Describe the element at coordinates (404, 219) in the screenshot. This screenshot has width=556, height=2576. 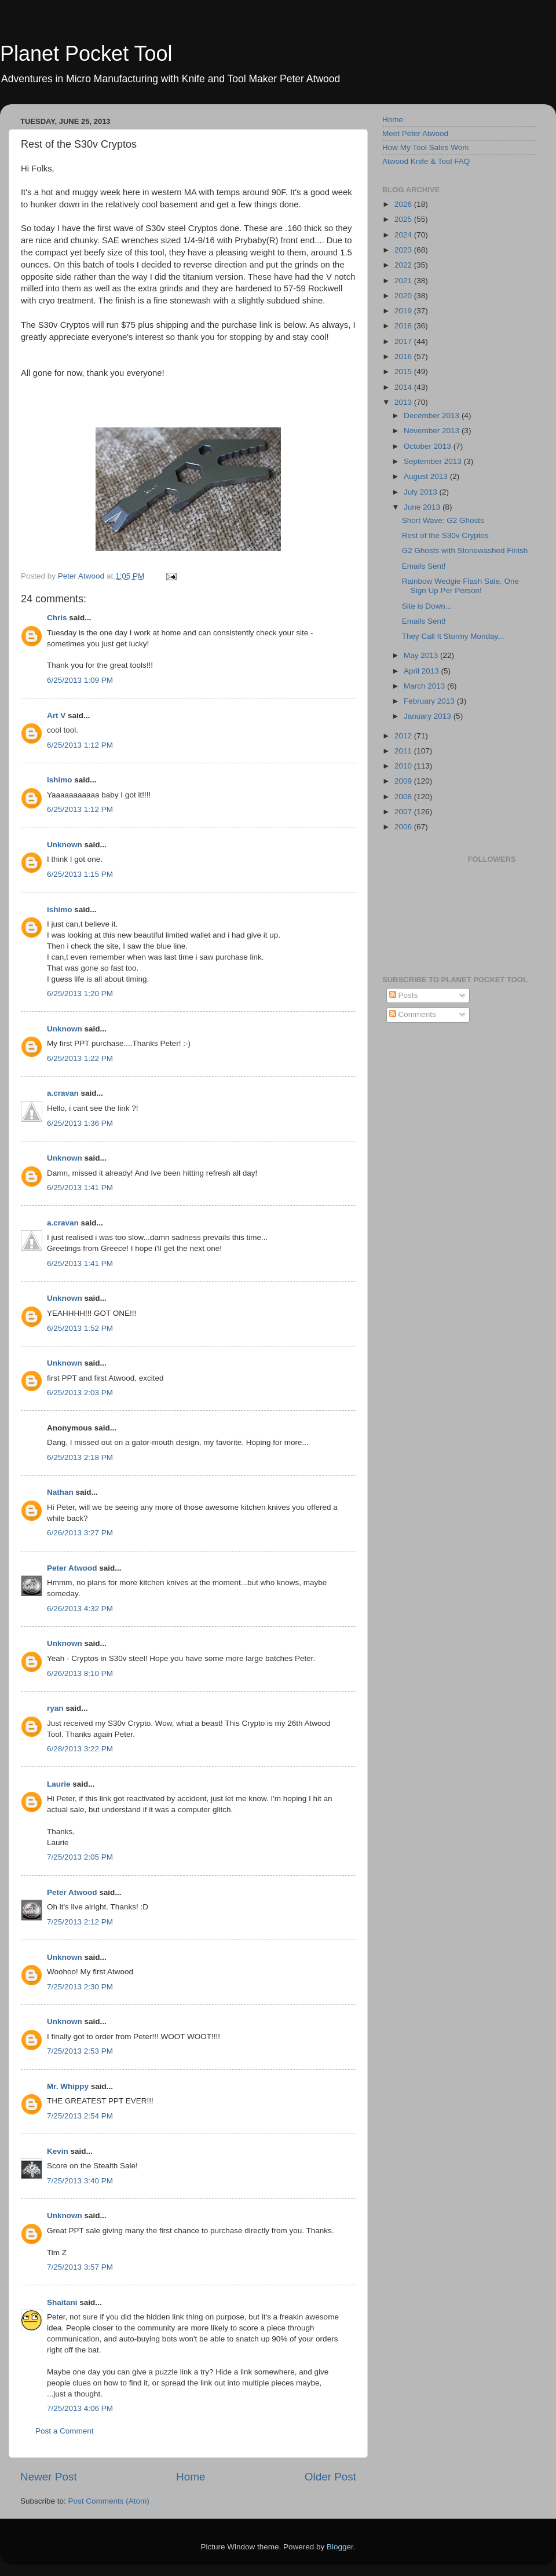
I see `2025` at that location.